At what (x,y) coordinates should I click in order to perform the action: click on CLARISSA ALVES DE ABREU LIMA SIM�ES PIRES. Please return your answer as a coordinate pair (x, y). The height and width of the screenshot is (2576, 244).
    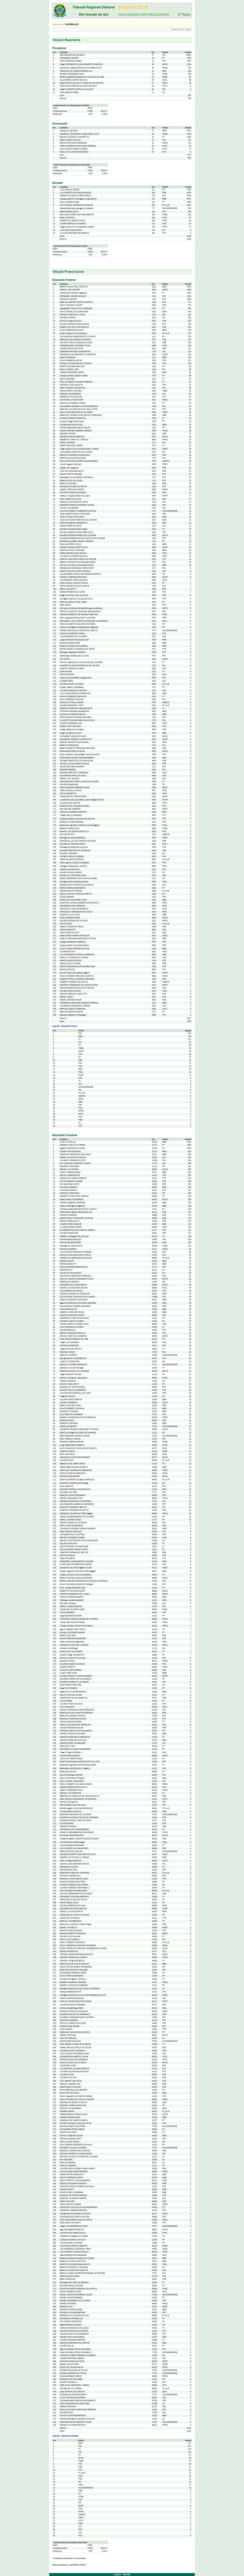
    Looking at the image, I should click on (82, 800).